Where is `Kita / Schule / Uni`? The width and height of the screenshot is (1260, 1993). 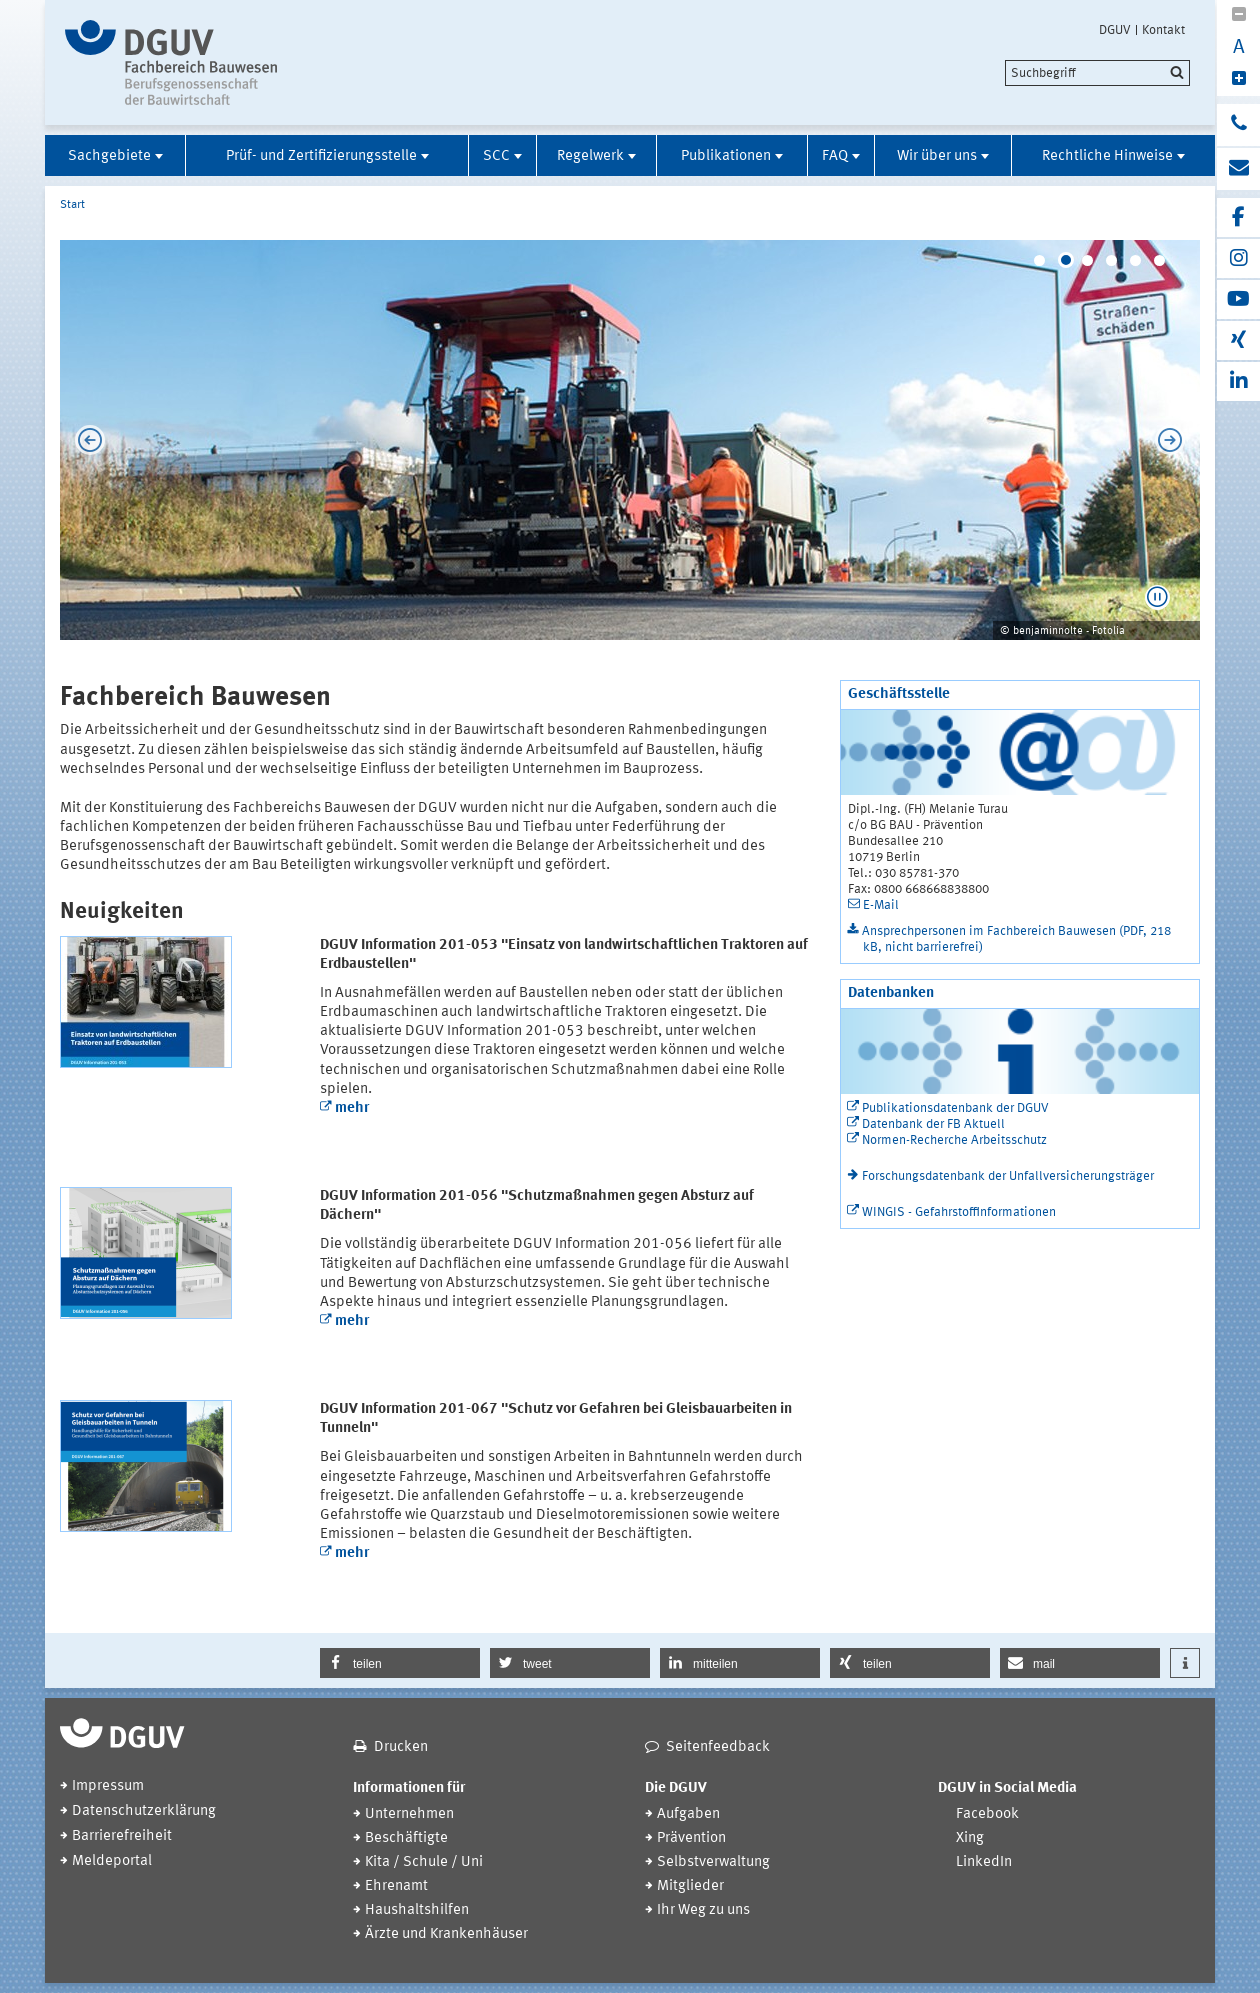 Kita / Schule / Uni is located at coordinates (424, 1862).